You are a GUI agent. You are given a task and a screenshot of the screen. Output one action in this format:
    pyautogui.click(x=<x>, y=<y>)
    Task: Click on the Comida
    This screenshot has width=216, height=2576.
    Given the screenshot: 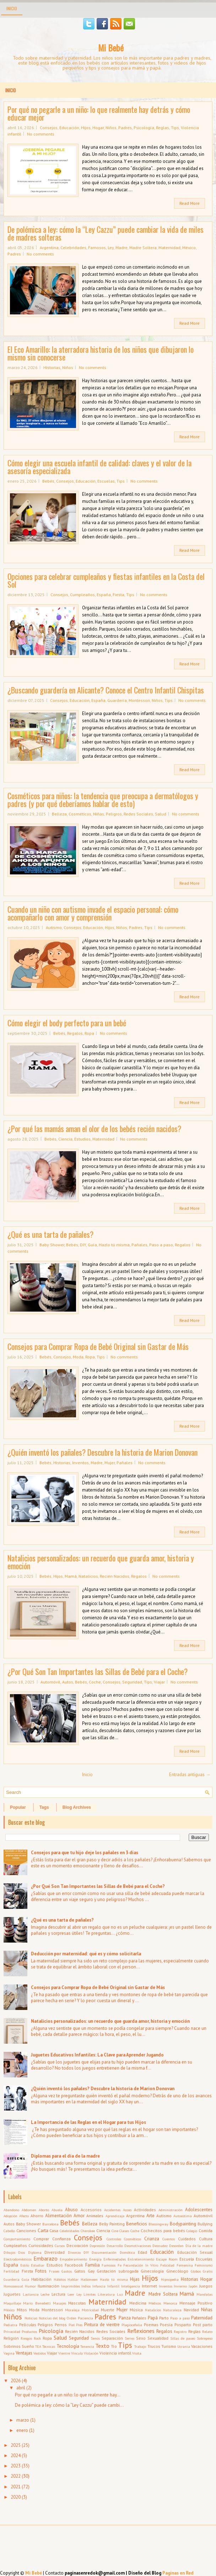 What is the action you would take?
    pyautogui.click(x=205, y=2230)
    